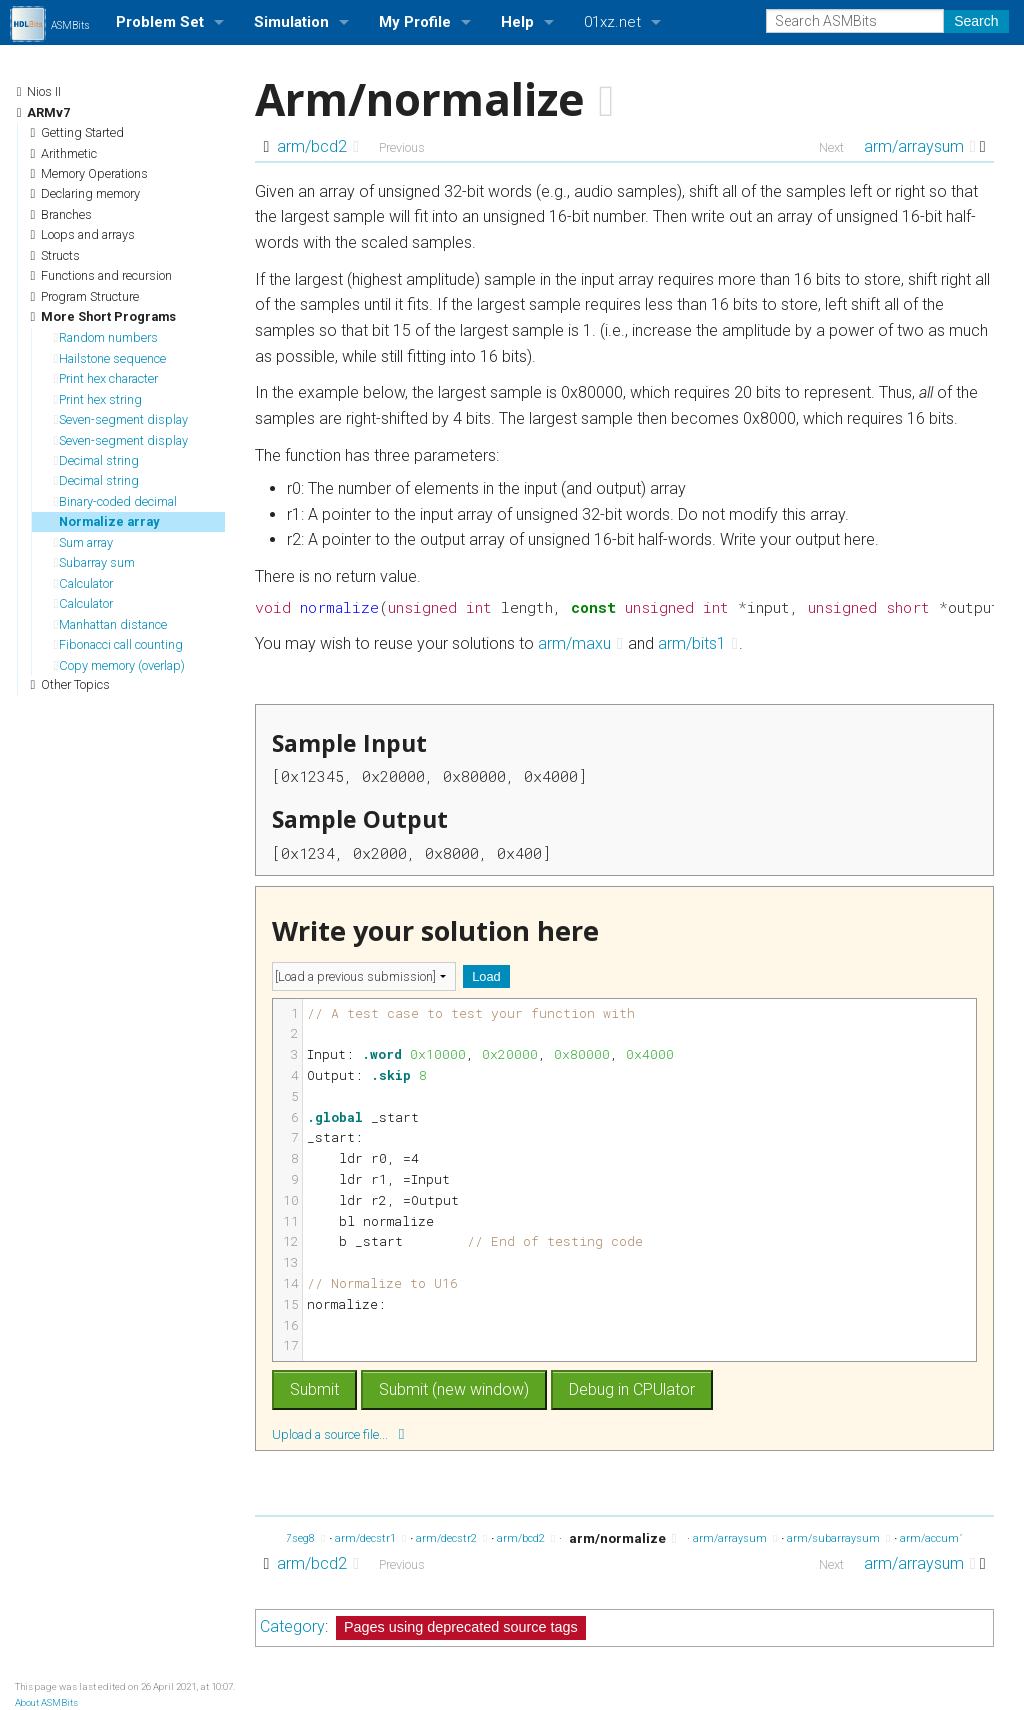 Image resolution: width=1024 pixels, height=1710 pixels. Describe the element at coordinates (370, 1538) in the screenshot. I see `arm/decstr1` at that location.